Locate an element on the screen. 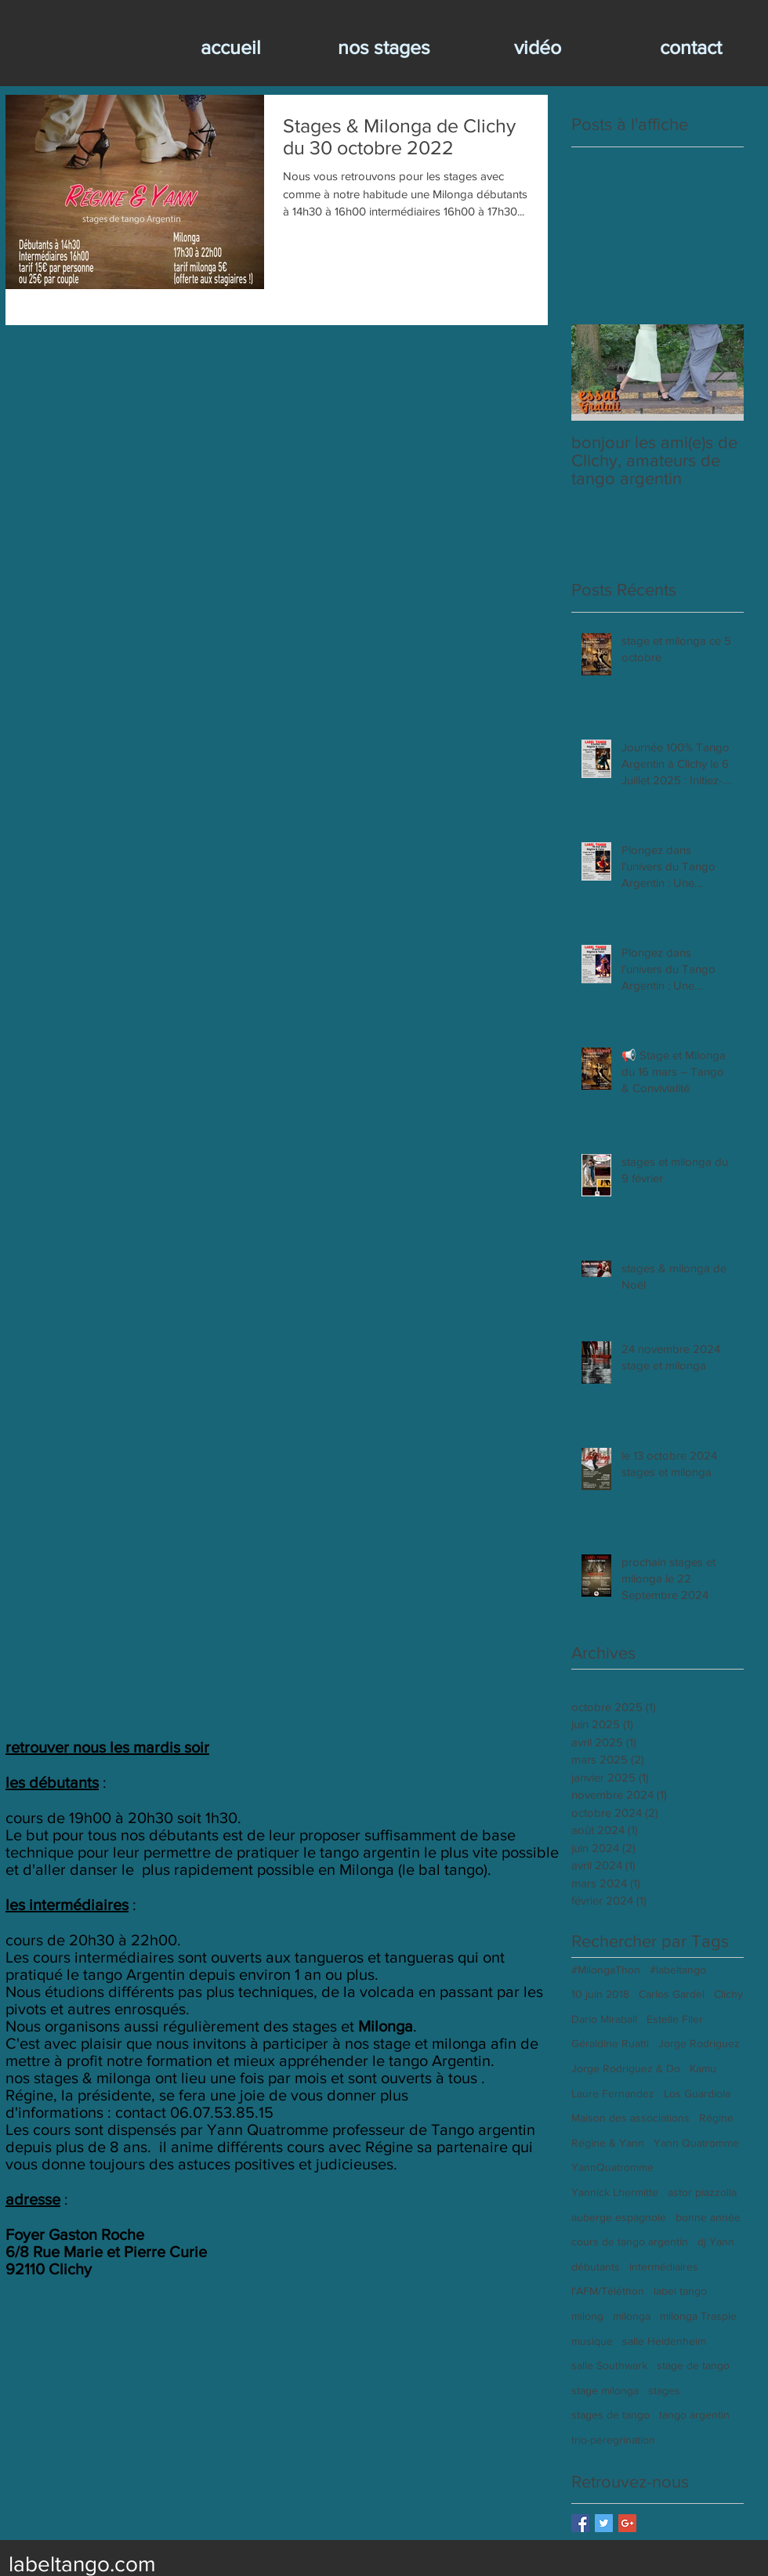 Image resolution: width=768 pixels, height=2576 pixels. astor piazzolla is located at coordinates (702, 2192).